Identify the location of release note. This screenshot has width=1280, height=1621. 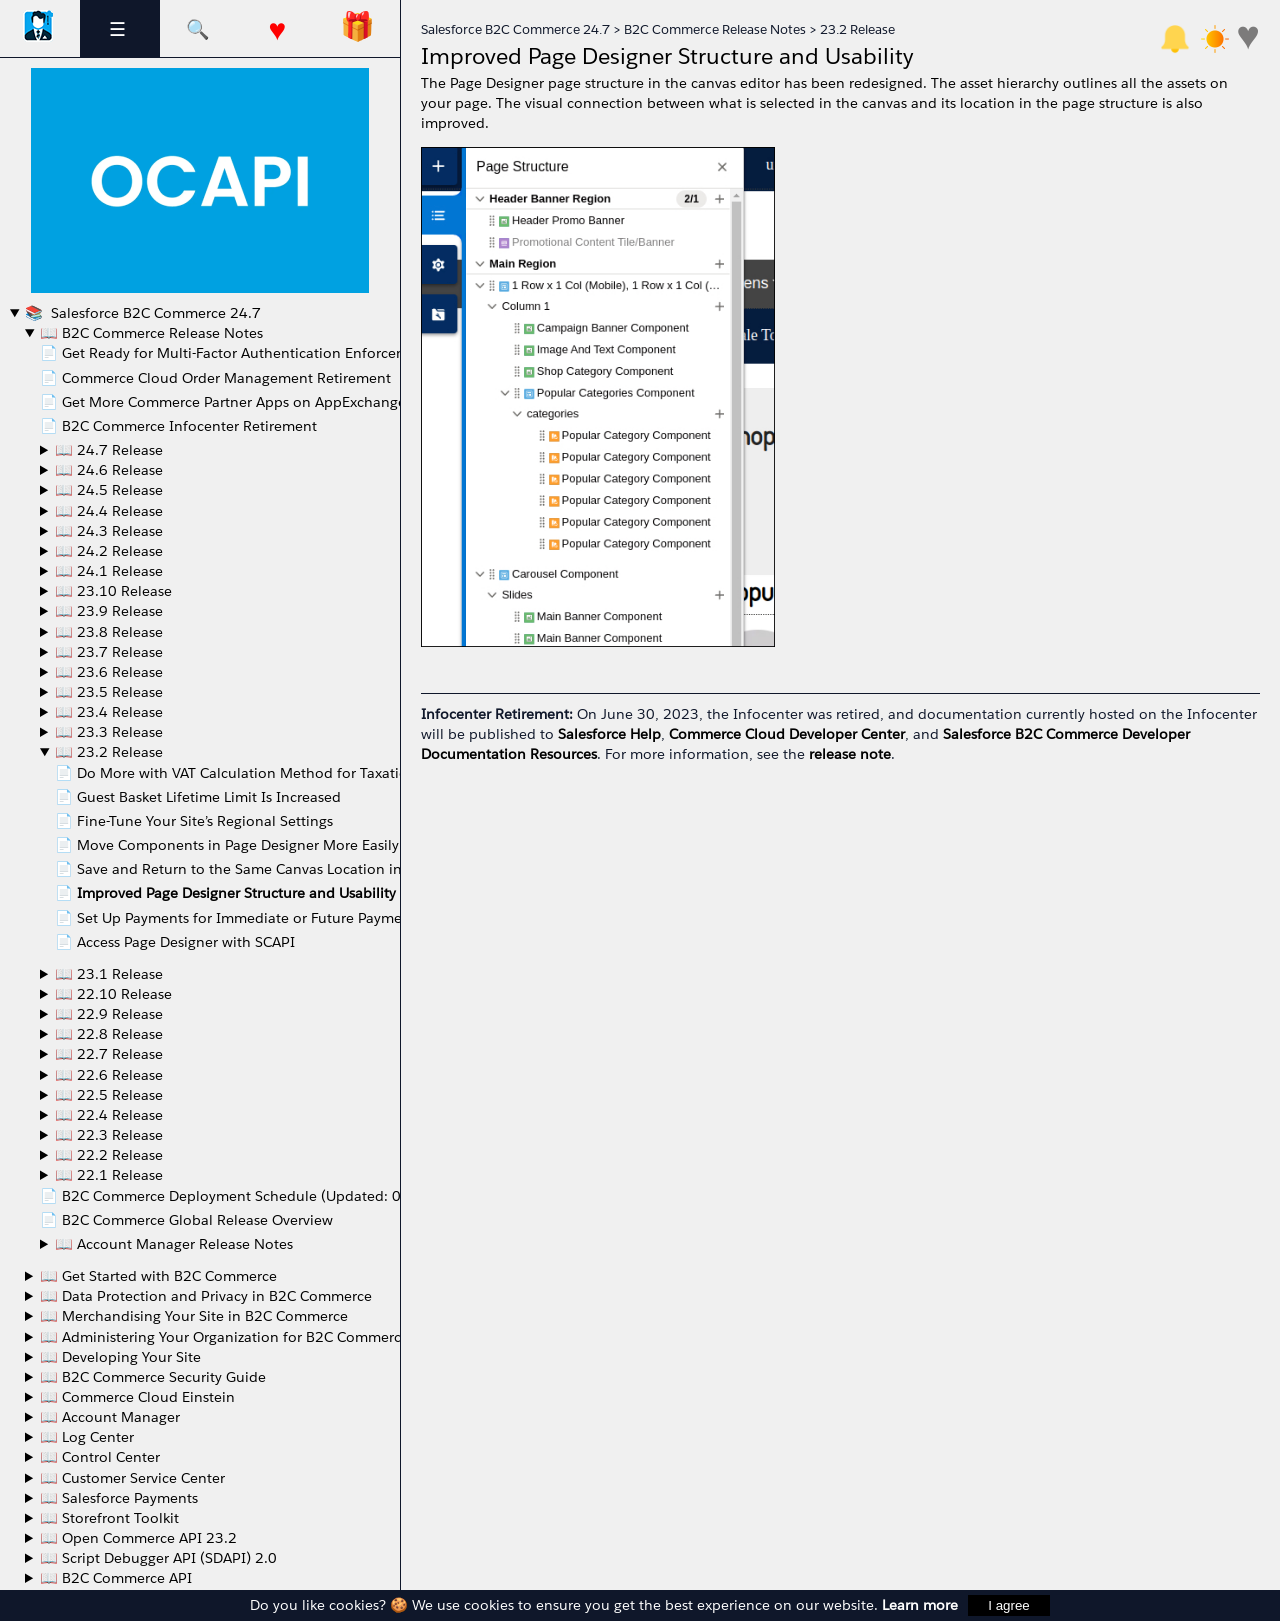
(850, 754).